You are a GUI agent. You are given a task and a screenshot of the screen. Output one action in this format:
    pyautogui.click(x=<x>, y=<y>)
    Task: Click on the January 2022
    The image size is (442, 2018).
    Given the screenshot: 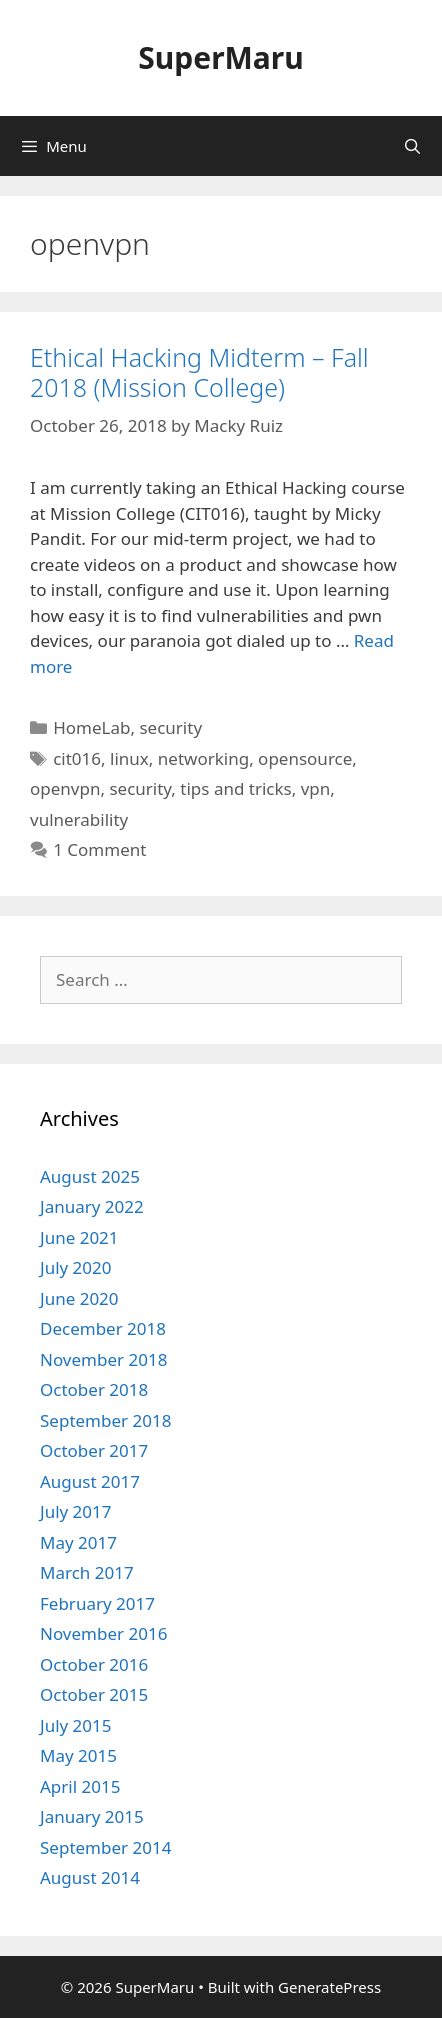 What is the action you would take?
    pyautogui.click(x=92, y=1206)
    